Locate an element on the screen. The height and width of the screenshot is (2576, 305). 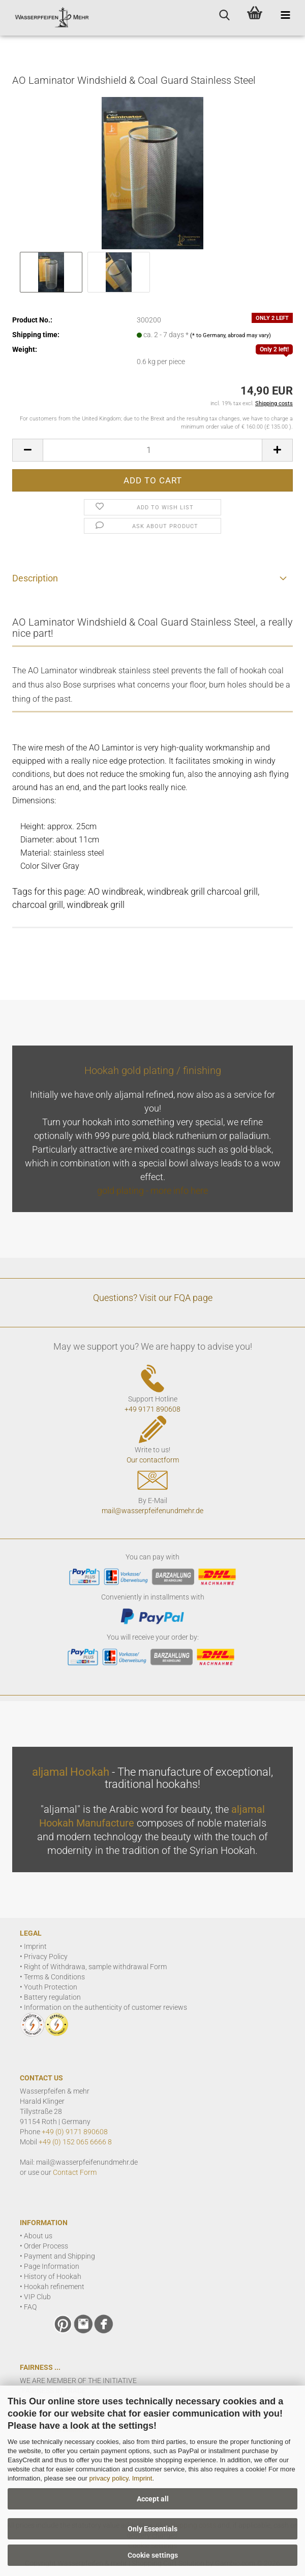
About us is located at coordinates (38, 2236).